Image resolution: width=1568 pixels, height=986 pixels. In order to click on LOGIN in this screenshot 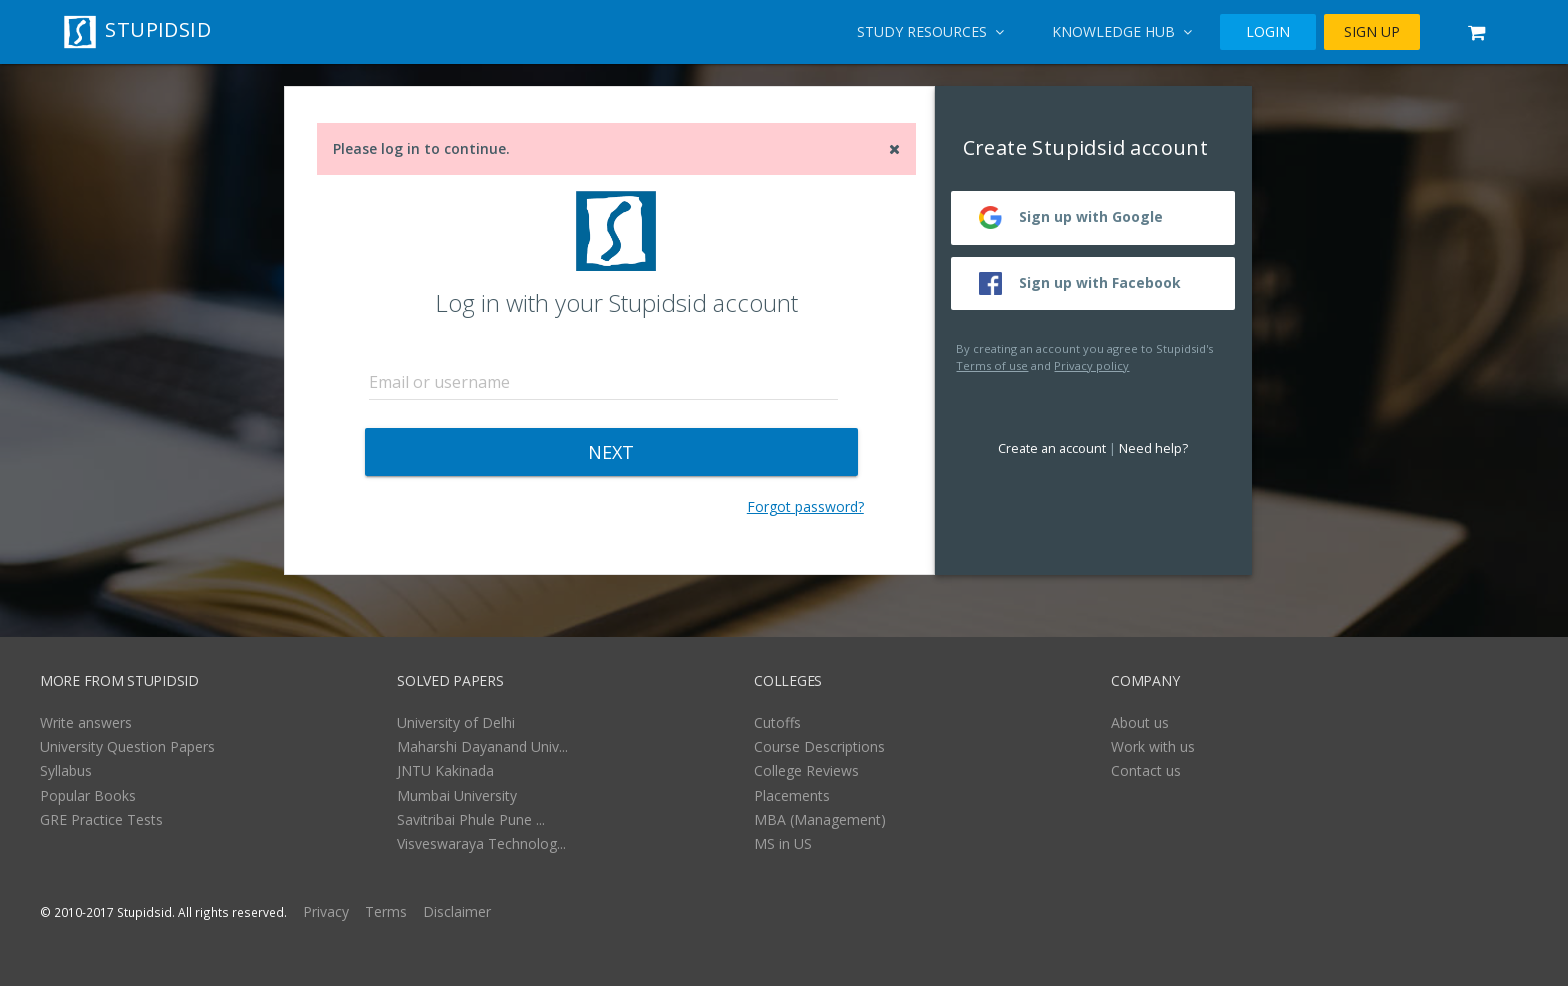, I will do `click(1268, 31)`.